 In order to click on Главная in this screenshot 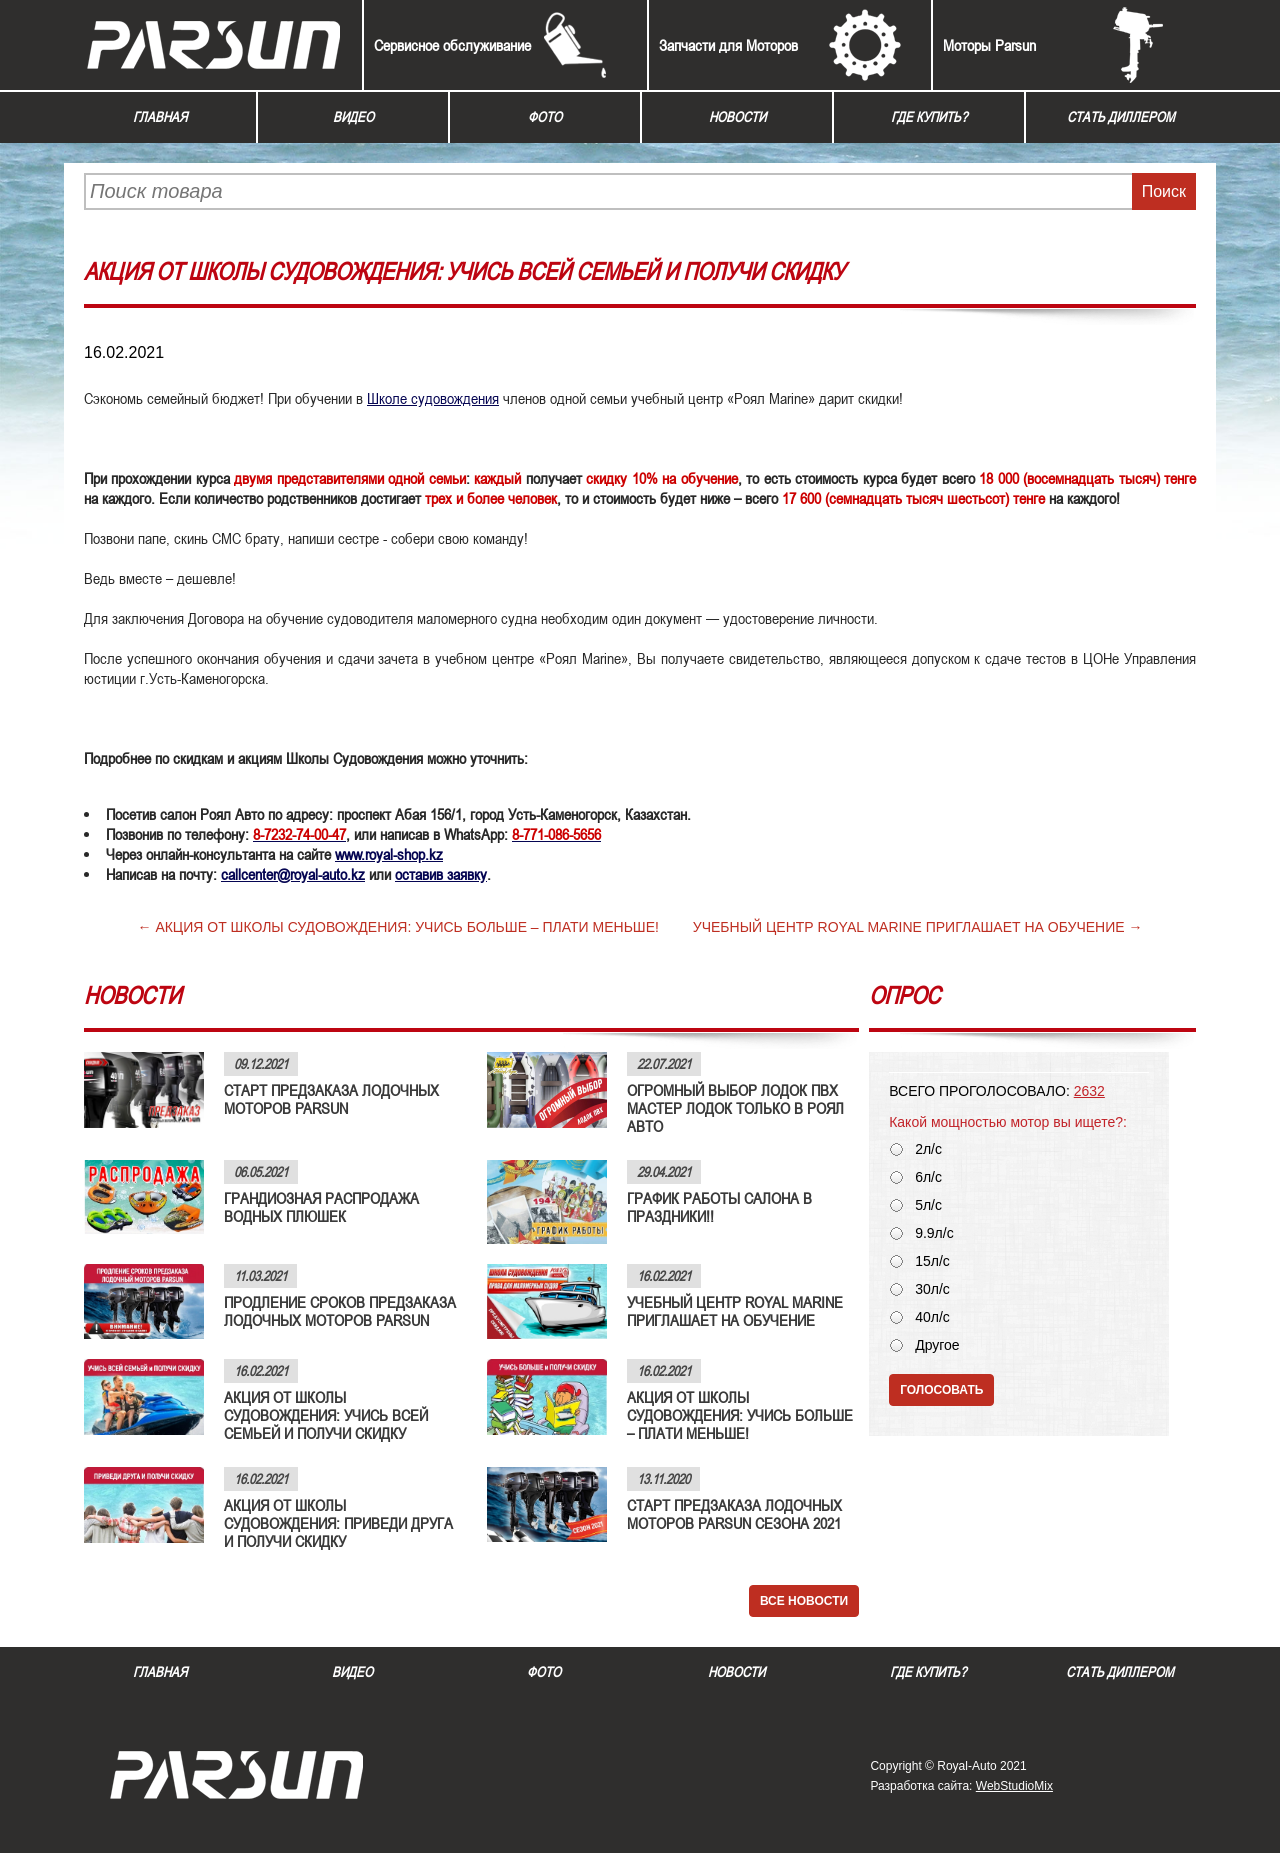, I will do `click(160, 117)`.